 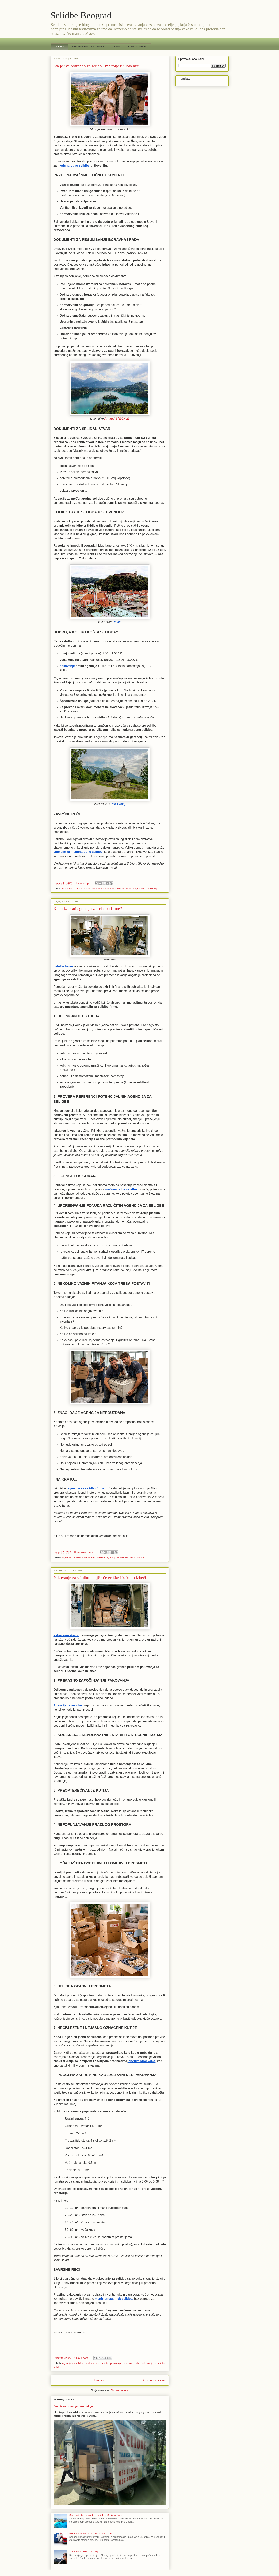 What do you see at coordinates (73, 2406) in the screenshot?
I see `Saveti za nošenje nameštaja` at bounding box center [73, 2406].